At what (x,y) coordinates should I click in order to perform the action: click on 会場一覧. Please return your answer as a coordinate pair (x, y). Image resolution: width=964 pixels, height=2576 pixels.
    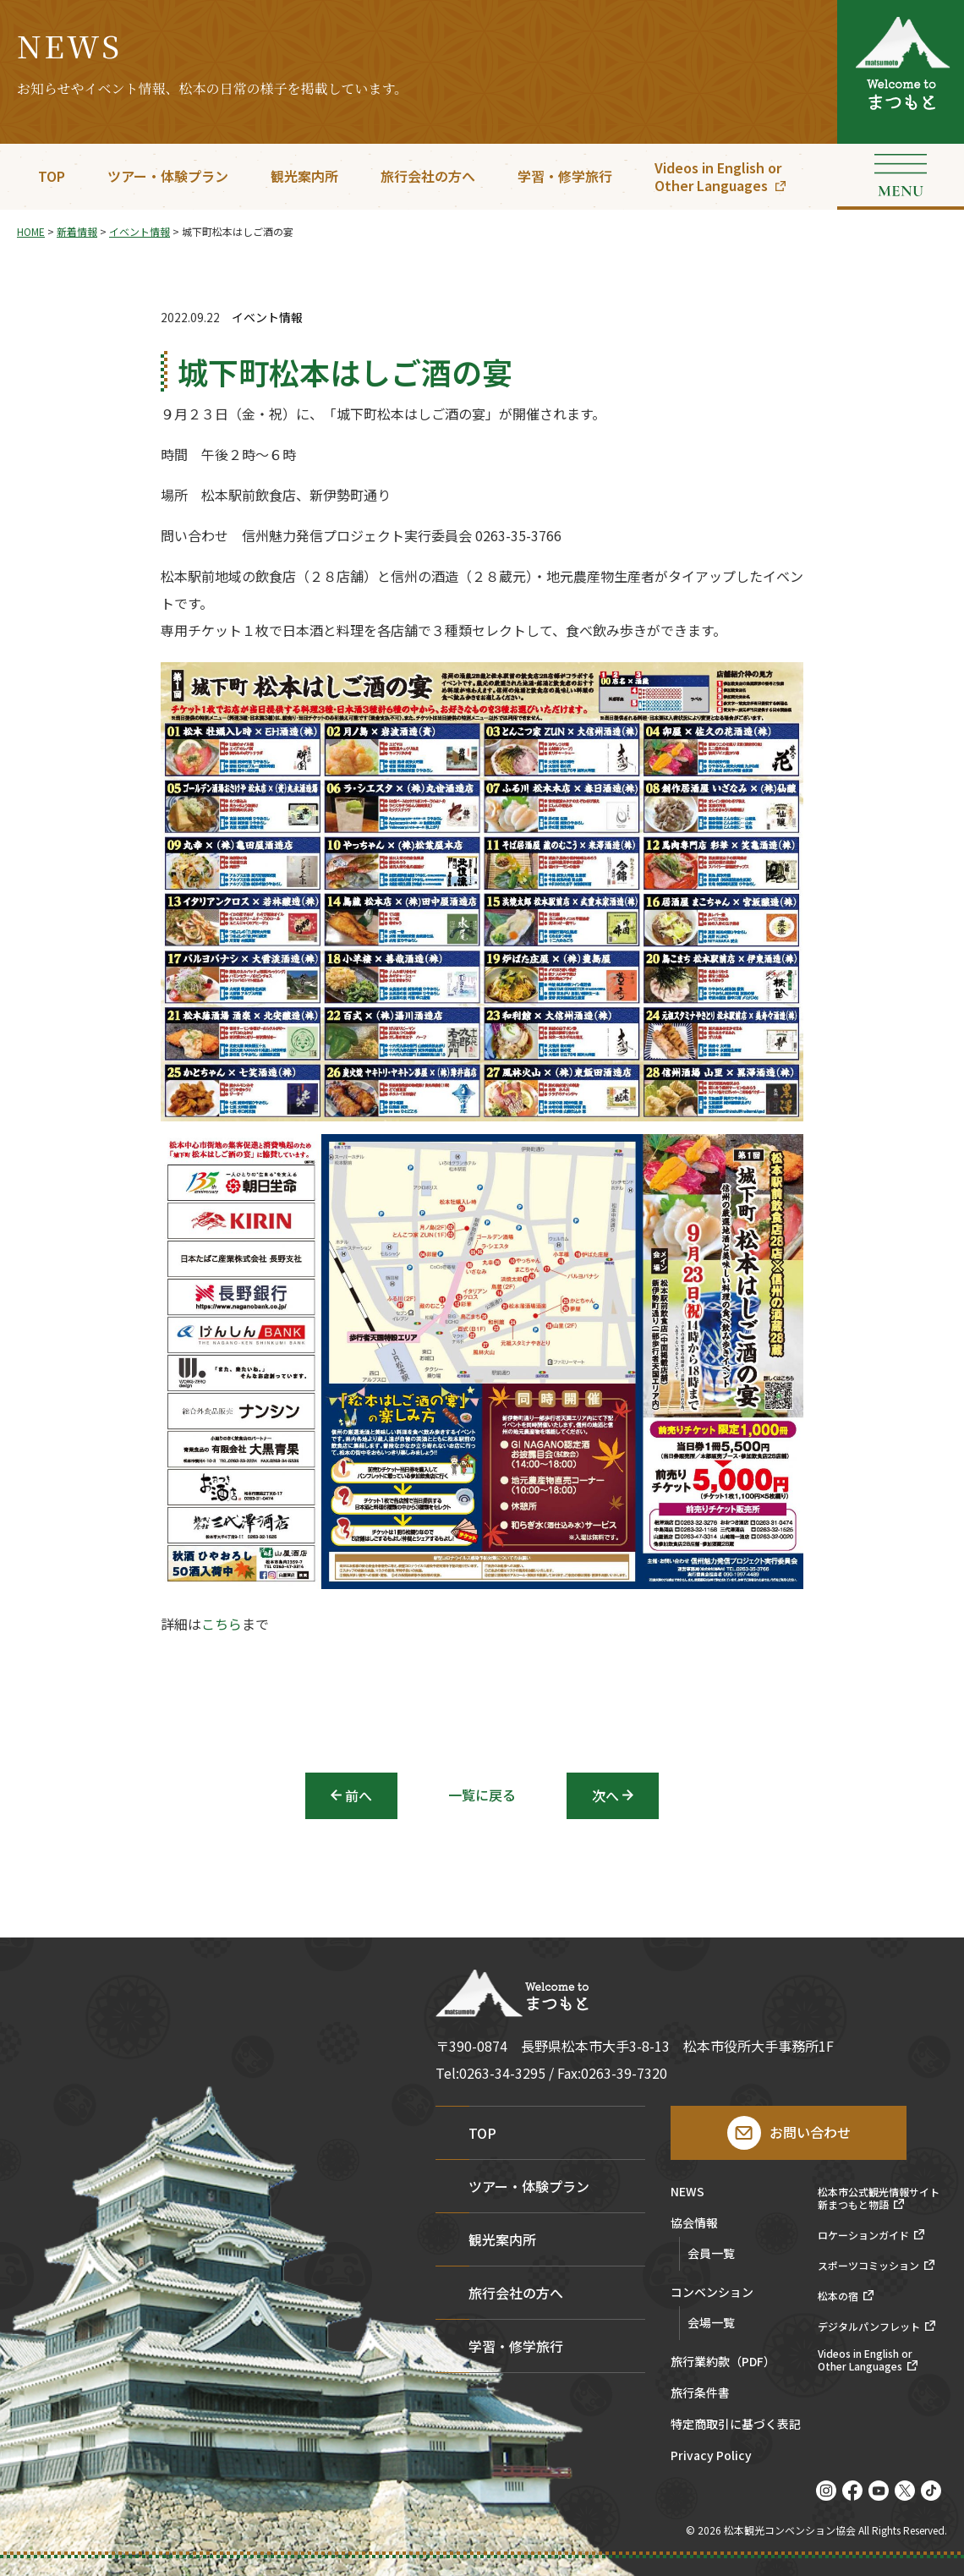
    Looking at the image, I should click on (711, 2322).